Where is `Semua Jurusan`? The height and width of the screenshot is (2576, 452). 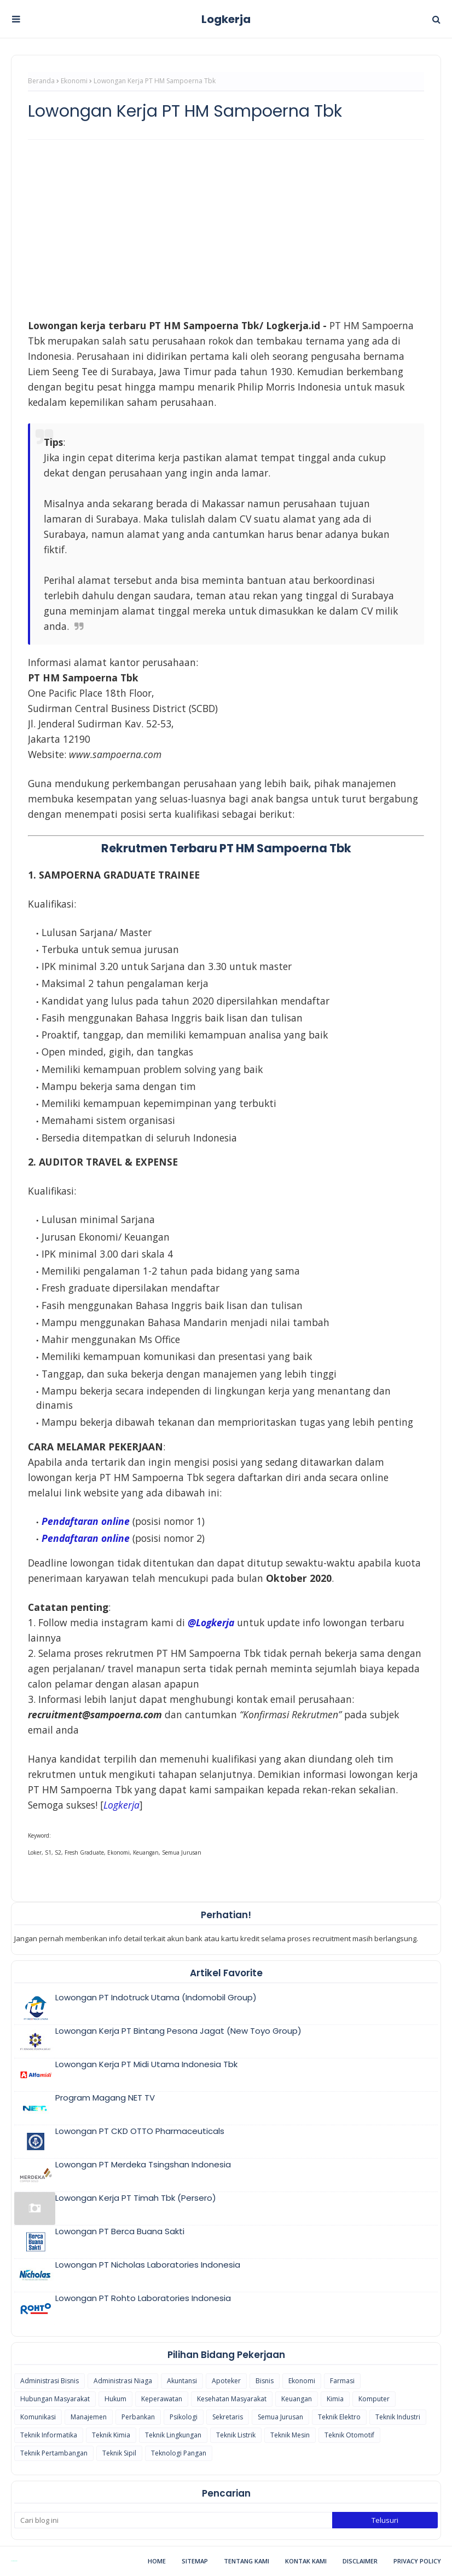 Semua Jurusan is located at coordinates (280, 2417).